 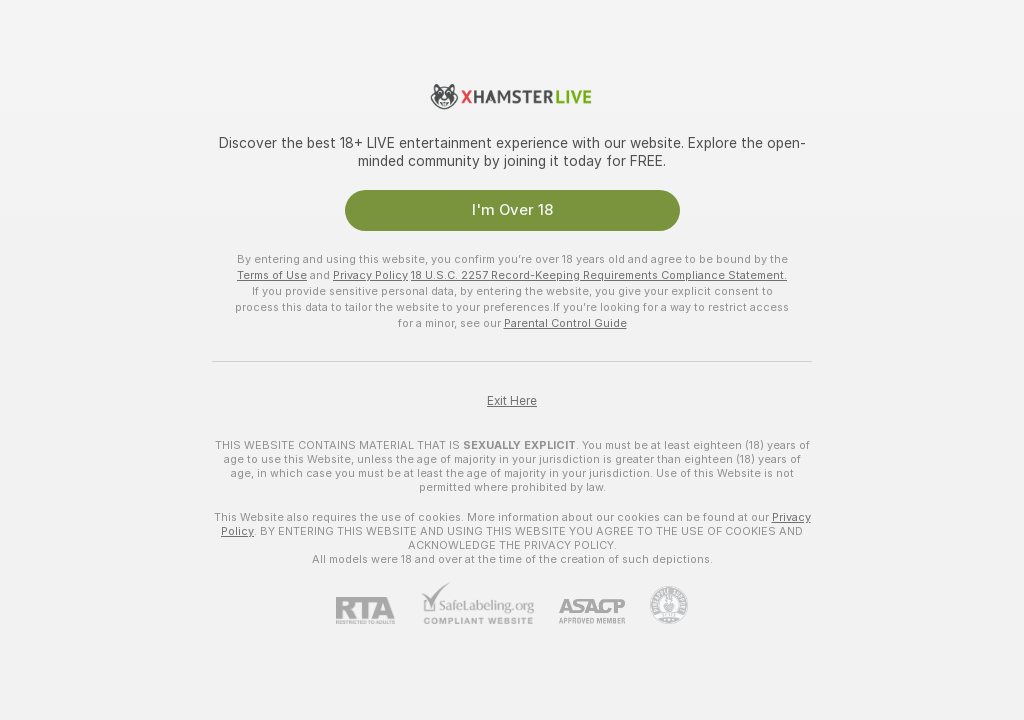 What do you see at coordinates (512, 401) in the screenshot?
I see `Exit Here` at bounding box center [512, 401].